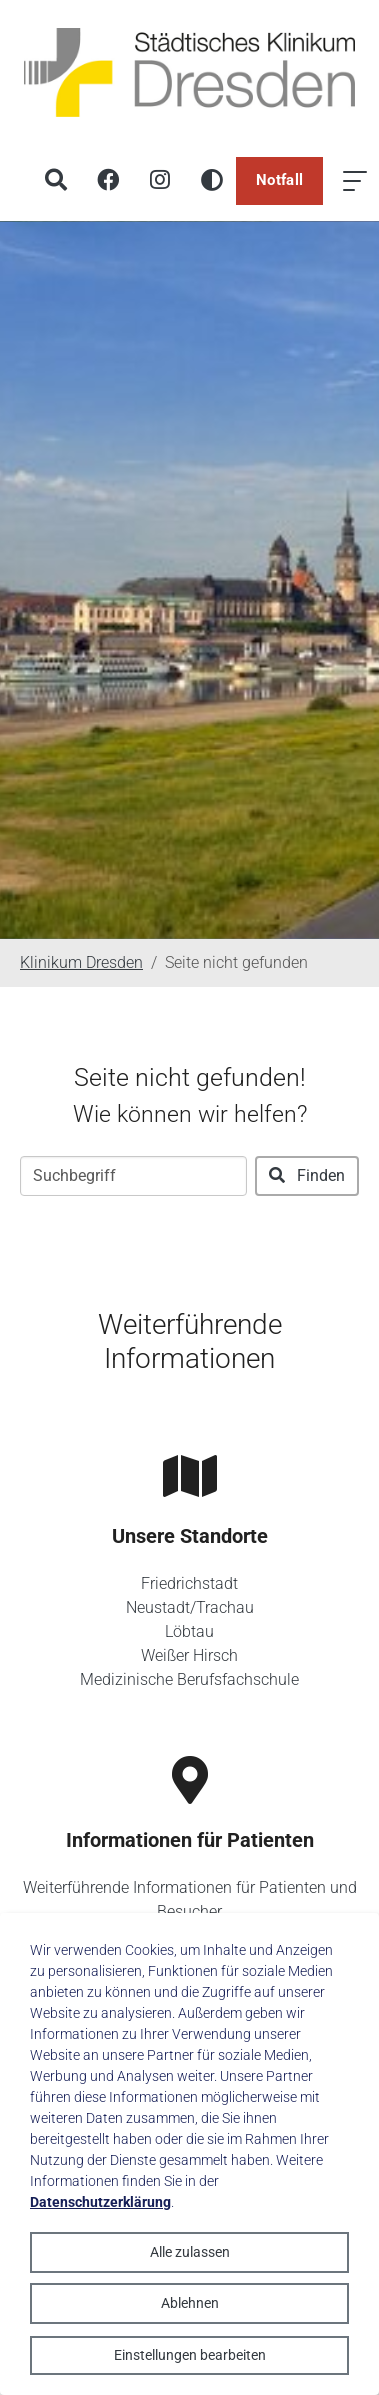 This screenshot has height=2395, width=379. Describe the element at coordinates (189, 1631) in the screenshot. I see `Löbtau` at that location.